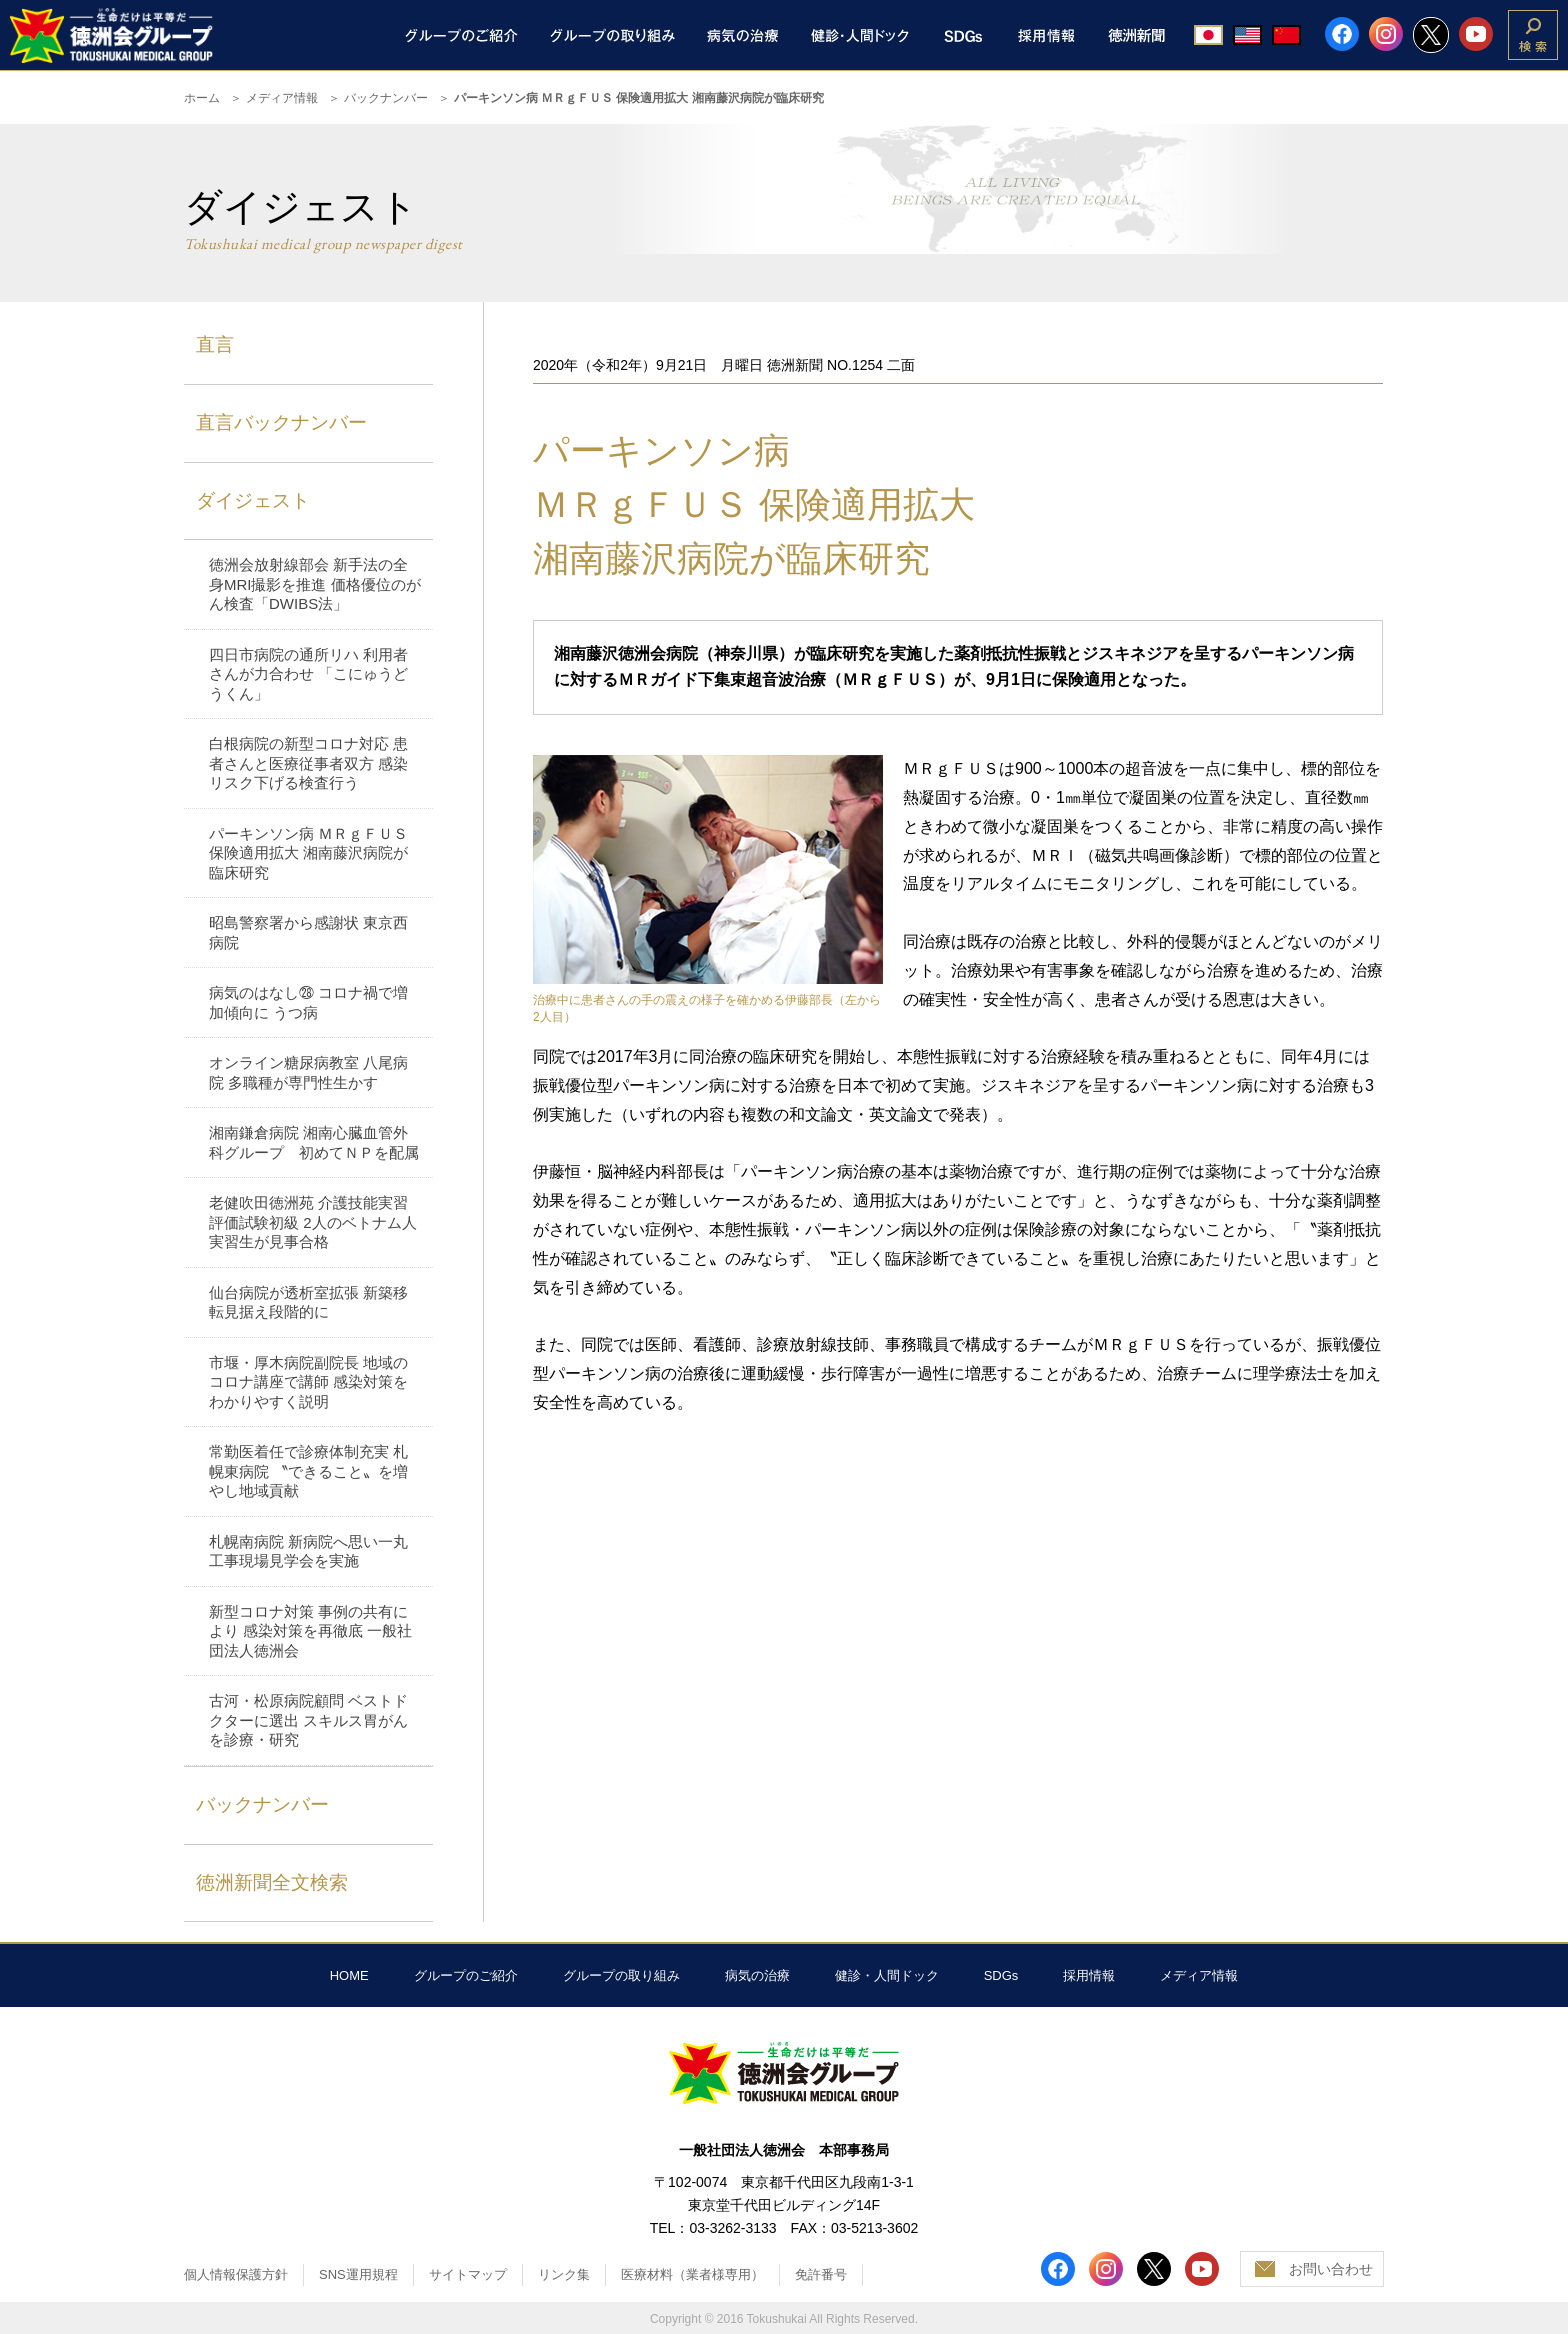 The width and height of the screenshot is (1568, 2334). Describe the element at coordinates (757, 1975) in the screenshot. I see `病気の治療` at that location.